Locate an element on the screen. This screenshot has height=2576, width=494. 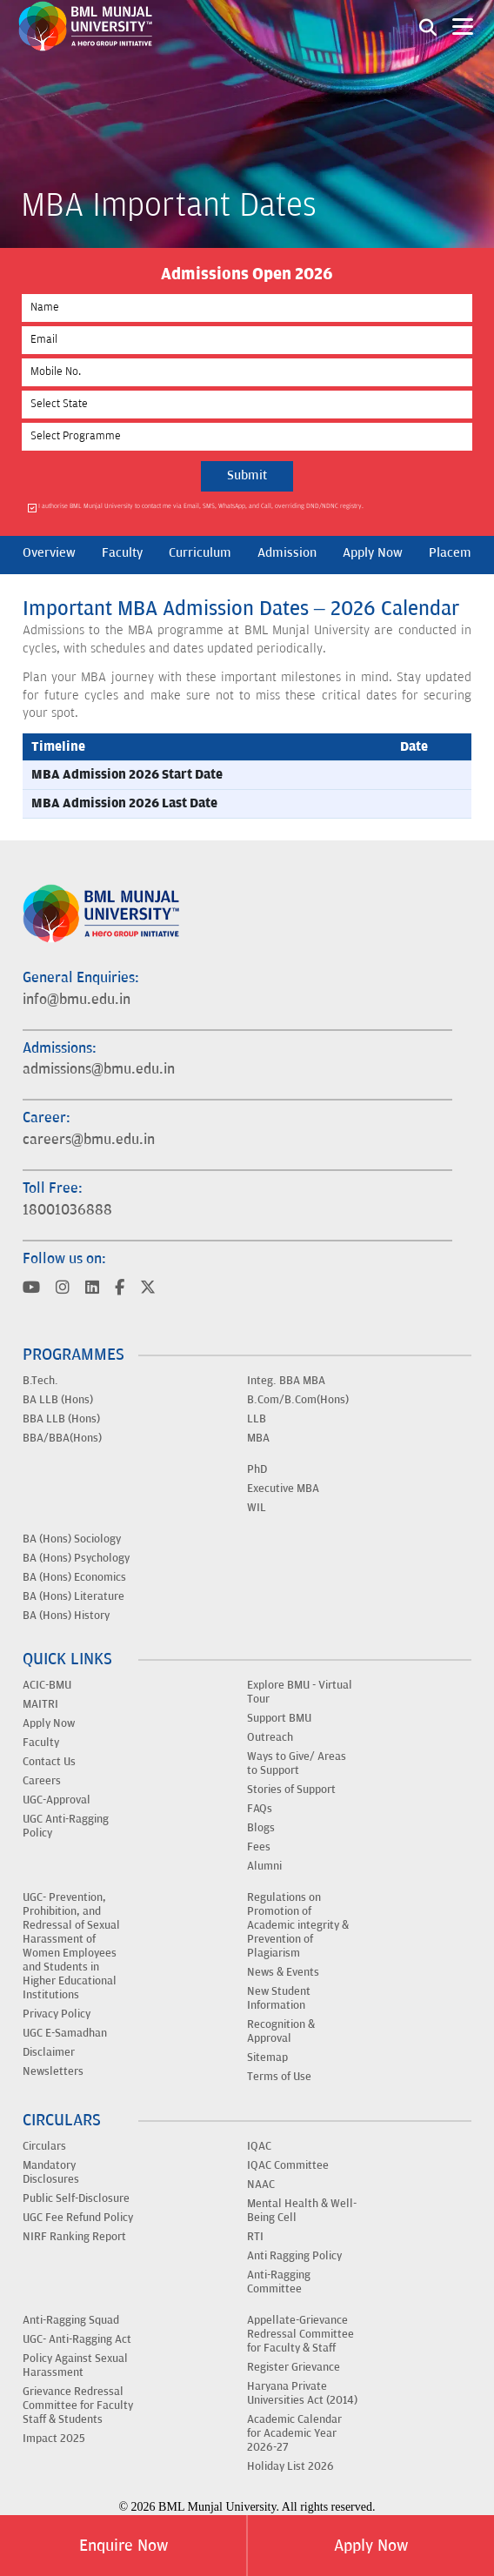
Stories of Support is located at coordinates (291, 1790).